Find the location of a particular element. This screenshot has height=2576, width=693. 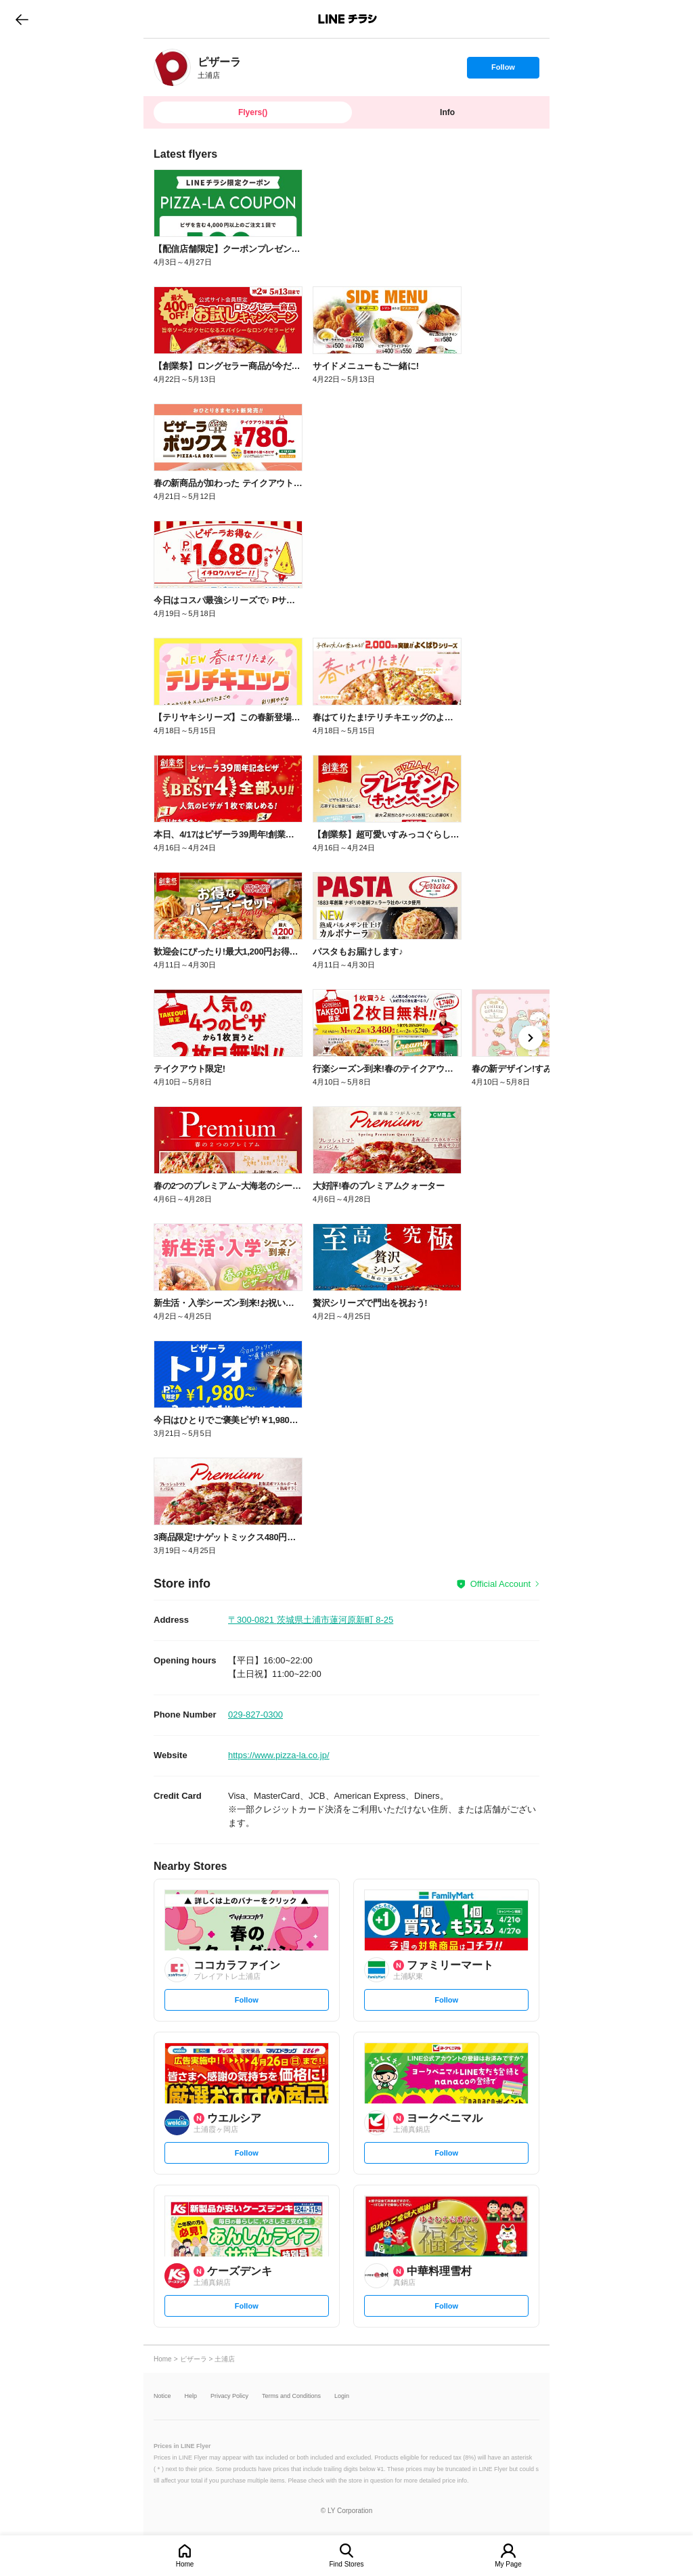

LINEチラシ is located at coordinates (347, 19).